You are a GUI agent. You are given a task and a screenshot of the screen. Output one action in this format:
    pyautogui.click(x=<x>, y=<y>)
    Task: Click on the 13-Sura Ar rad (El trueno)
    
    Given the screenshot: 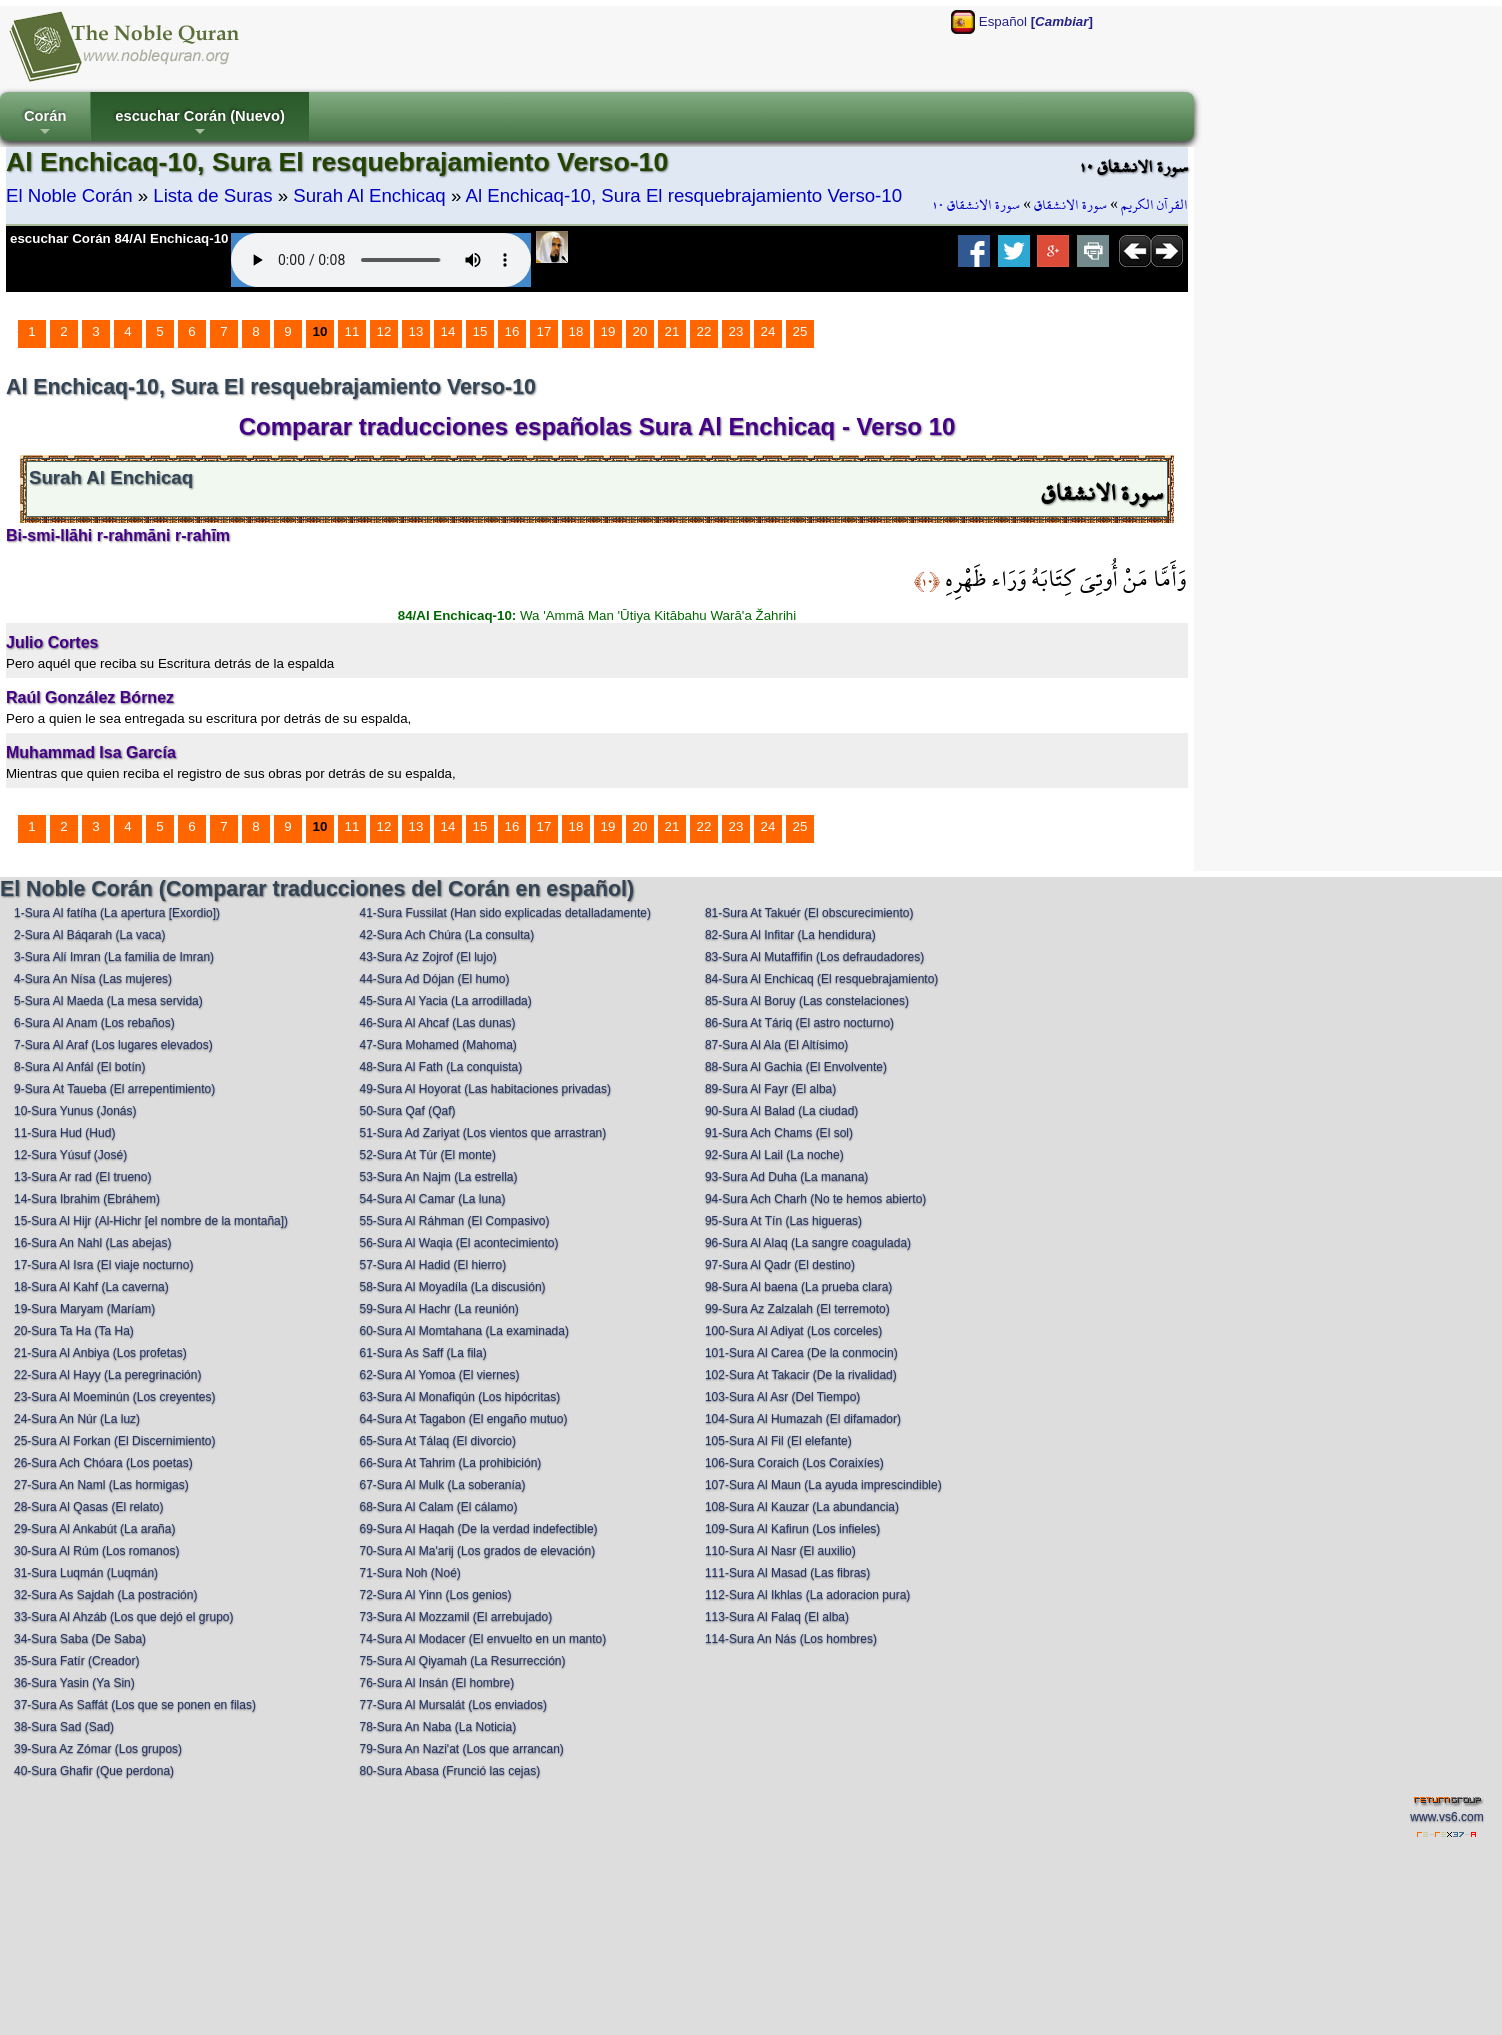 What is the action you would take?
    pyautogui.click(x=82, y=1177)
    